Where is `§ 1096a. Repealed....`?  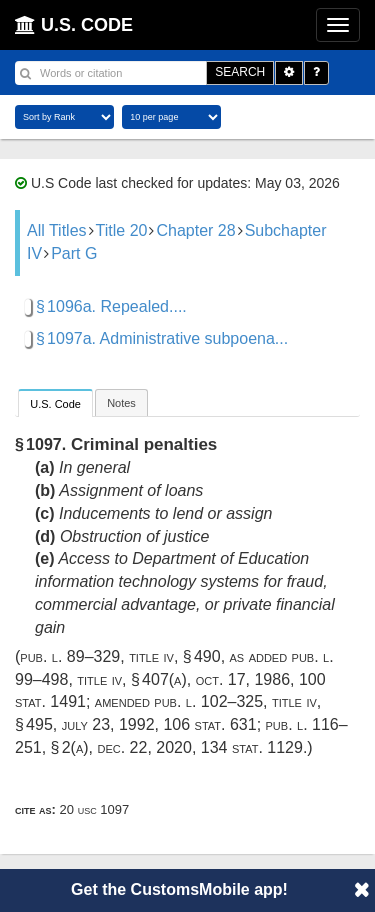
§ 1096a. Repealed.... is located at coordinates (111, 306).